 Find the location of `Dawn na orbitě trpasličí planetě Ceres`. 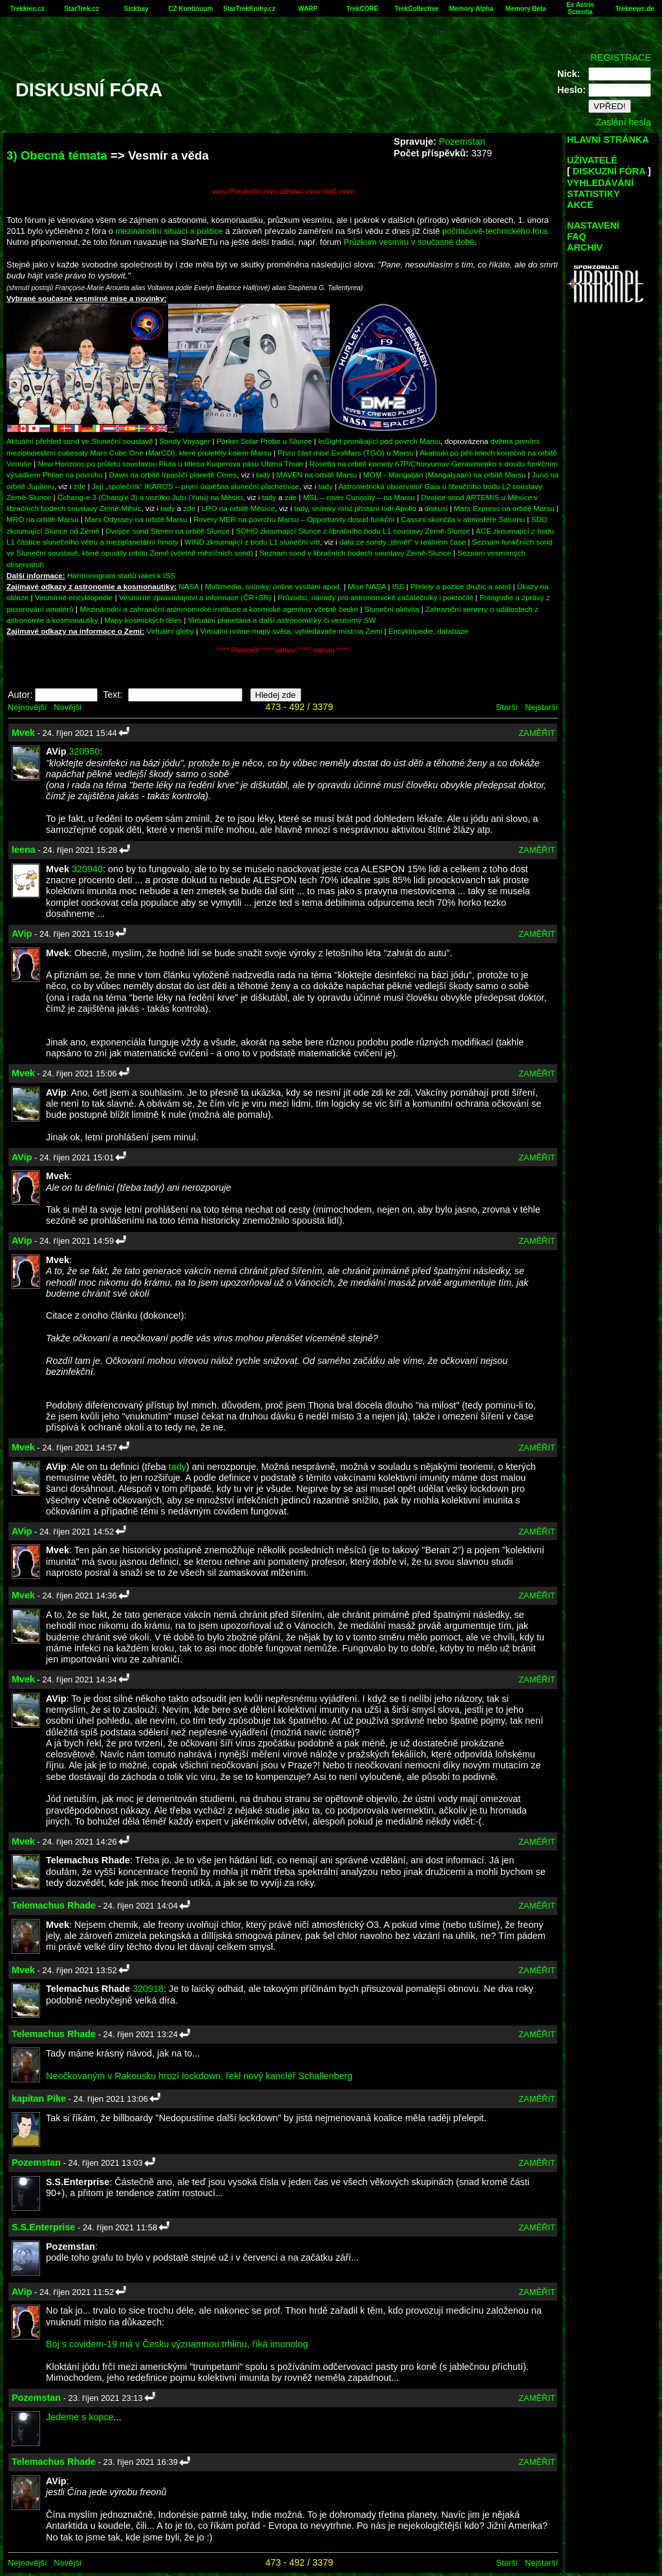

Dawn na orbitě trpasličí planetě Ceres is located at coordinates (173, 474).